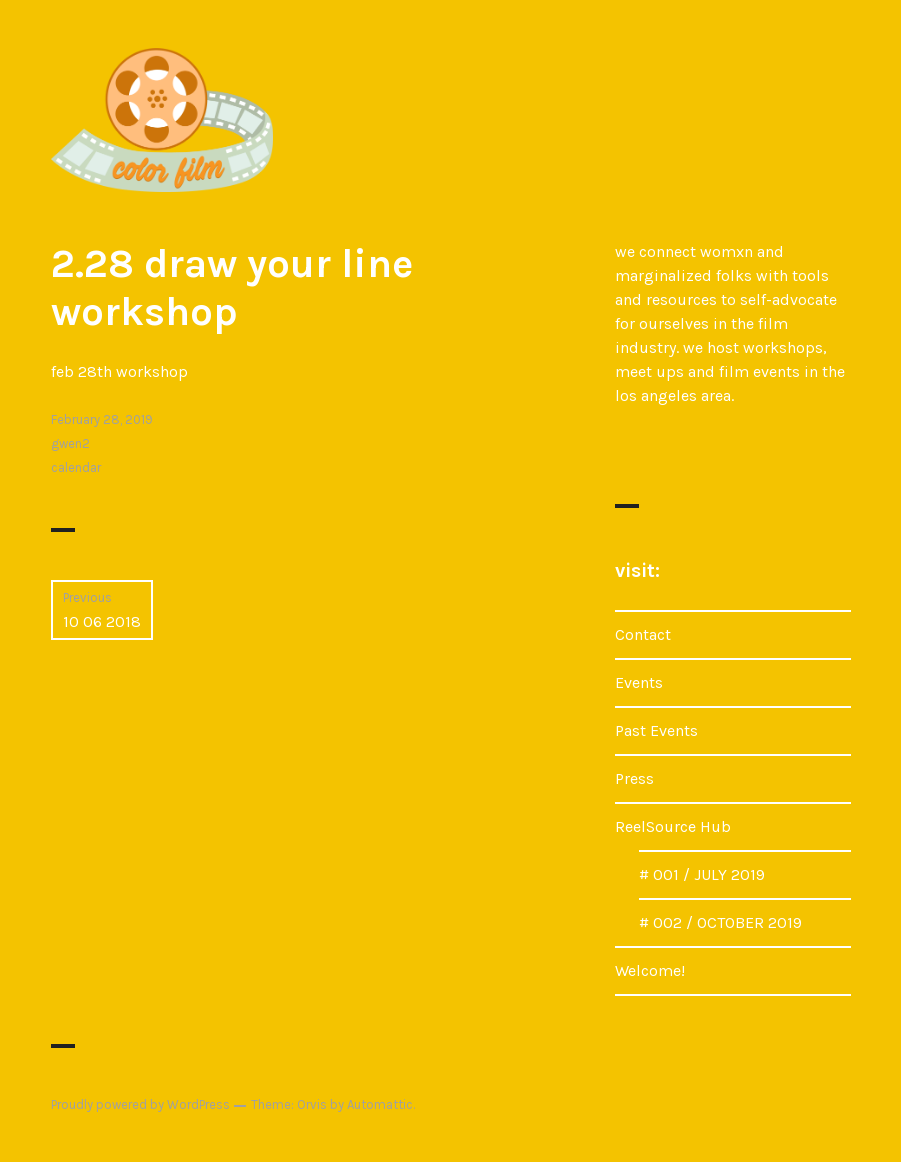 Image resolution: width=901 pixels, height=1162 pixels. Describe the element at coordinates (643, 634) in the screenshot. I see `Contact` at that location.